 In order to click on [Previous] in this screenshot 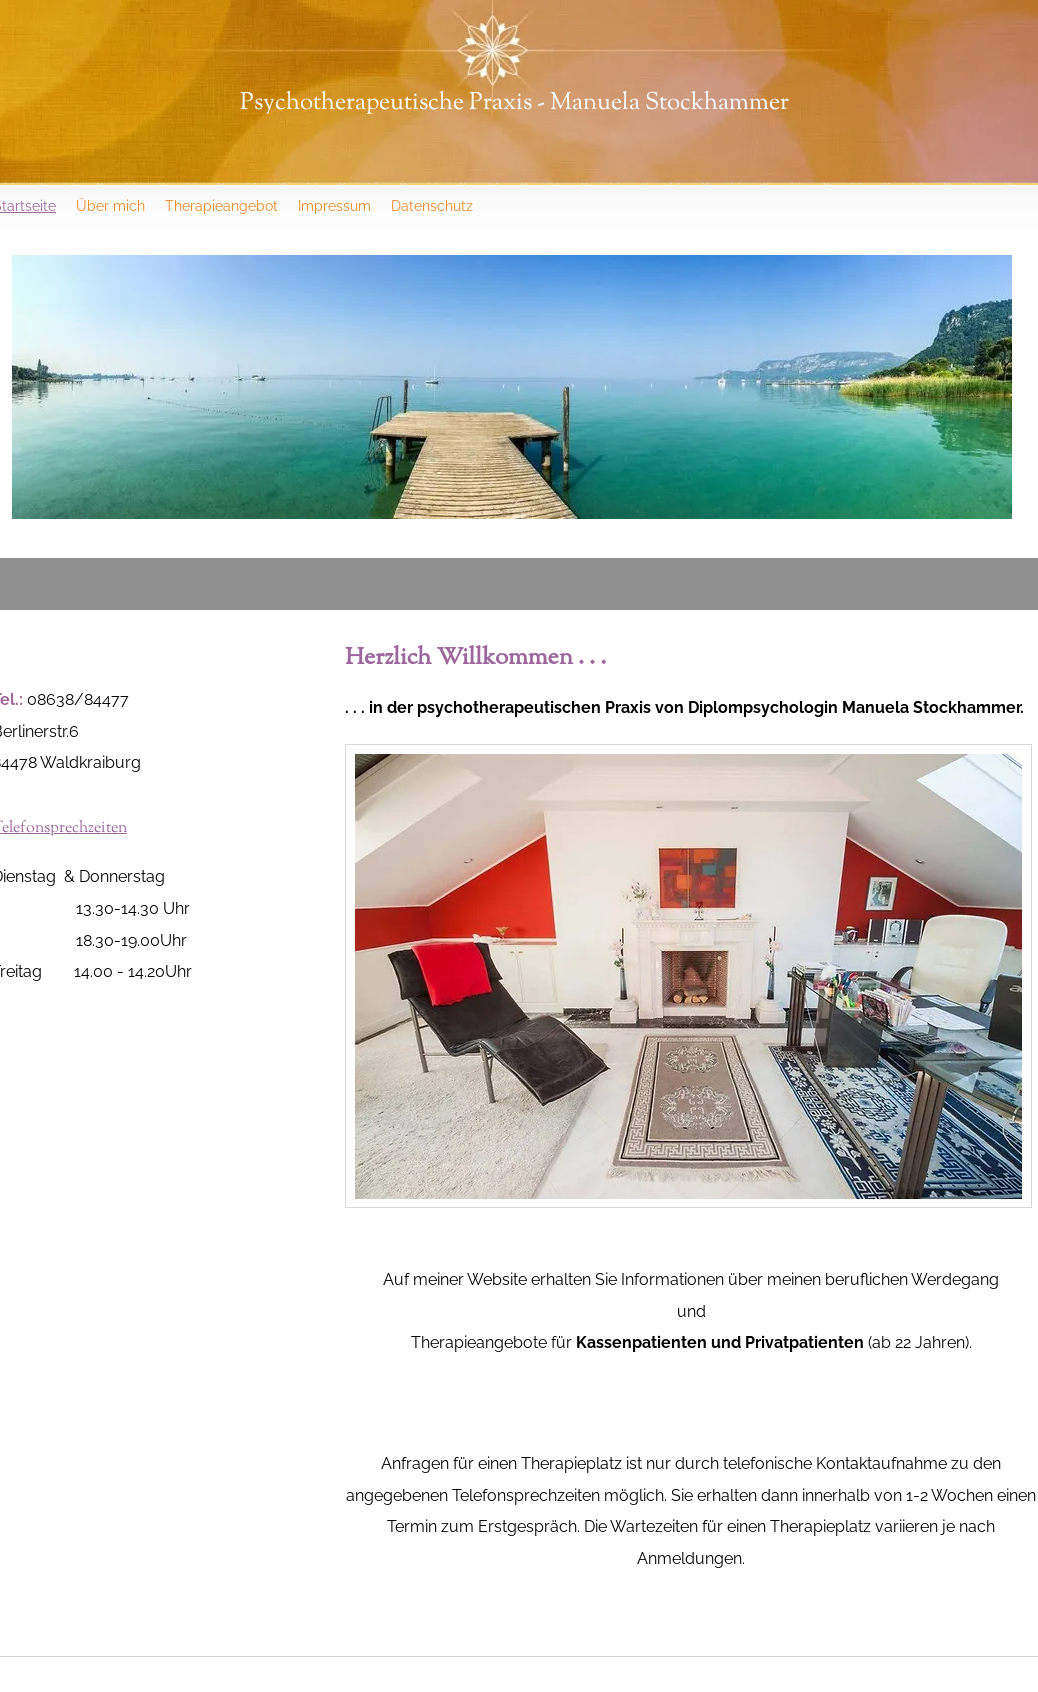, I will do `click(40, 387)`.